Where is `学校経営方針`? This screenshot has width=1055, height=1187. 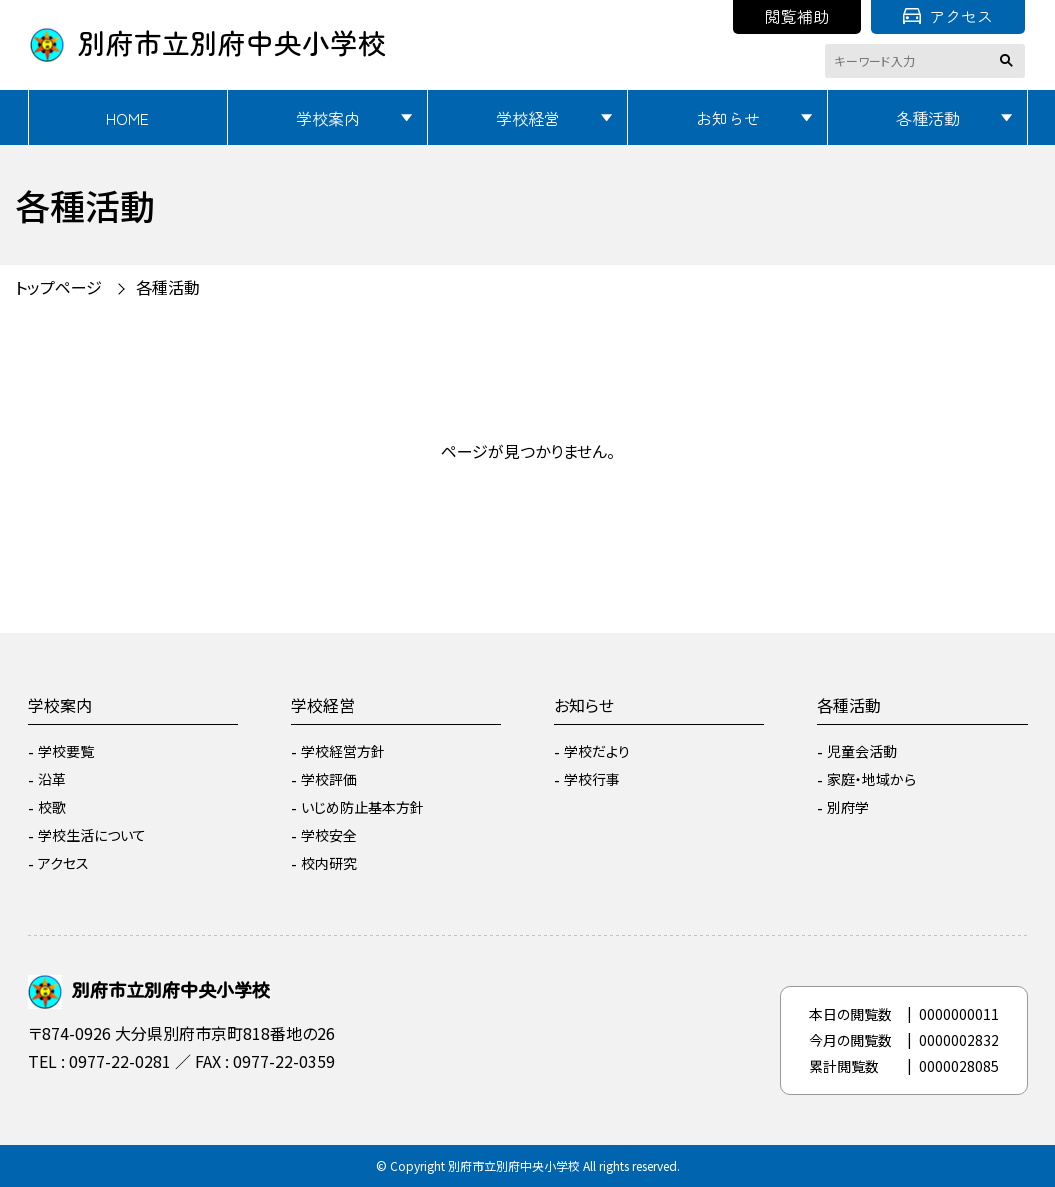 学校経営方針 is located at coordinates (343, 751).